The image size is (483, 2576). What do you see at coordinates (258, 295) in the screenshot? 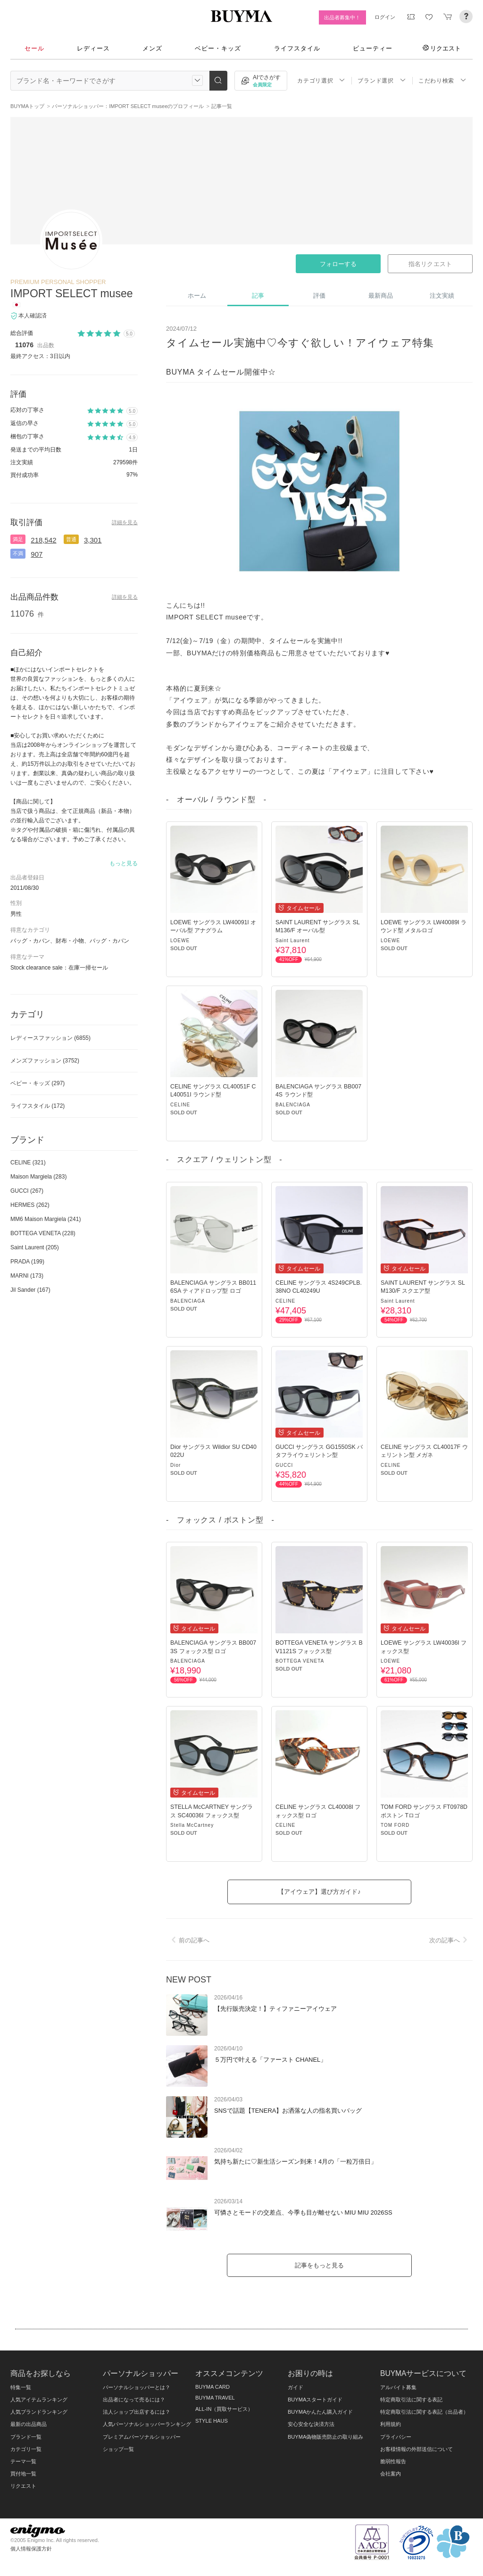
I see `記事` at bounding box center [258, 295].